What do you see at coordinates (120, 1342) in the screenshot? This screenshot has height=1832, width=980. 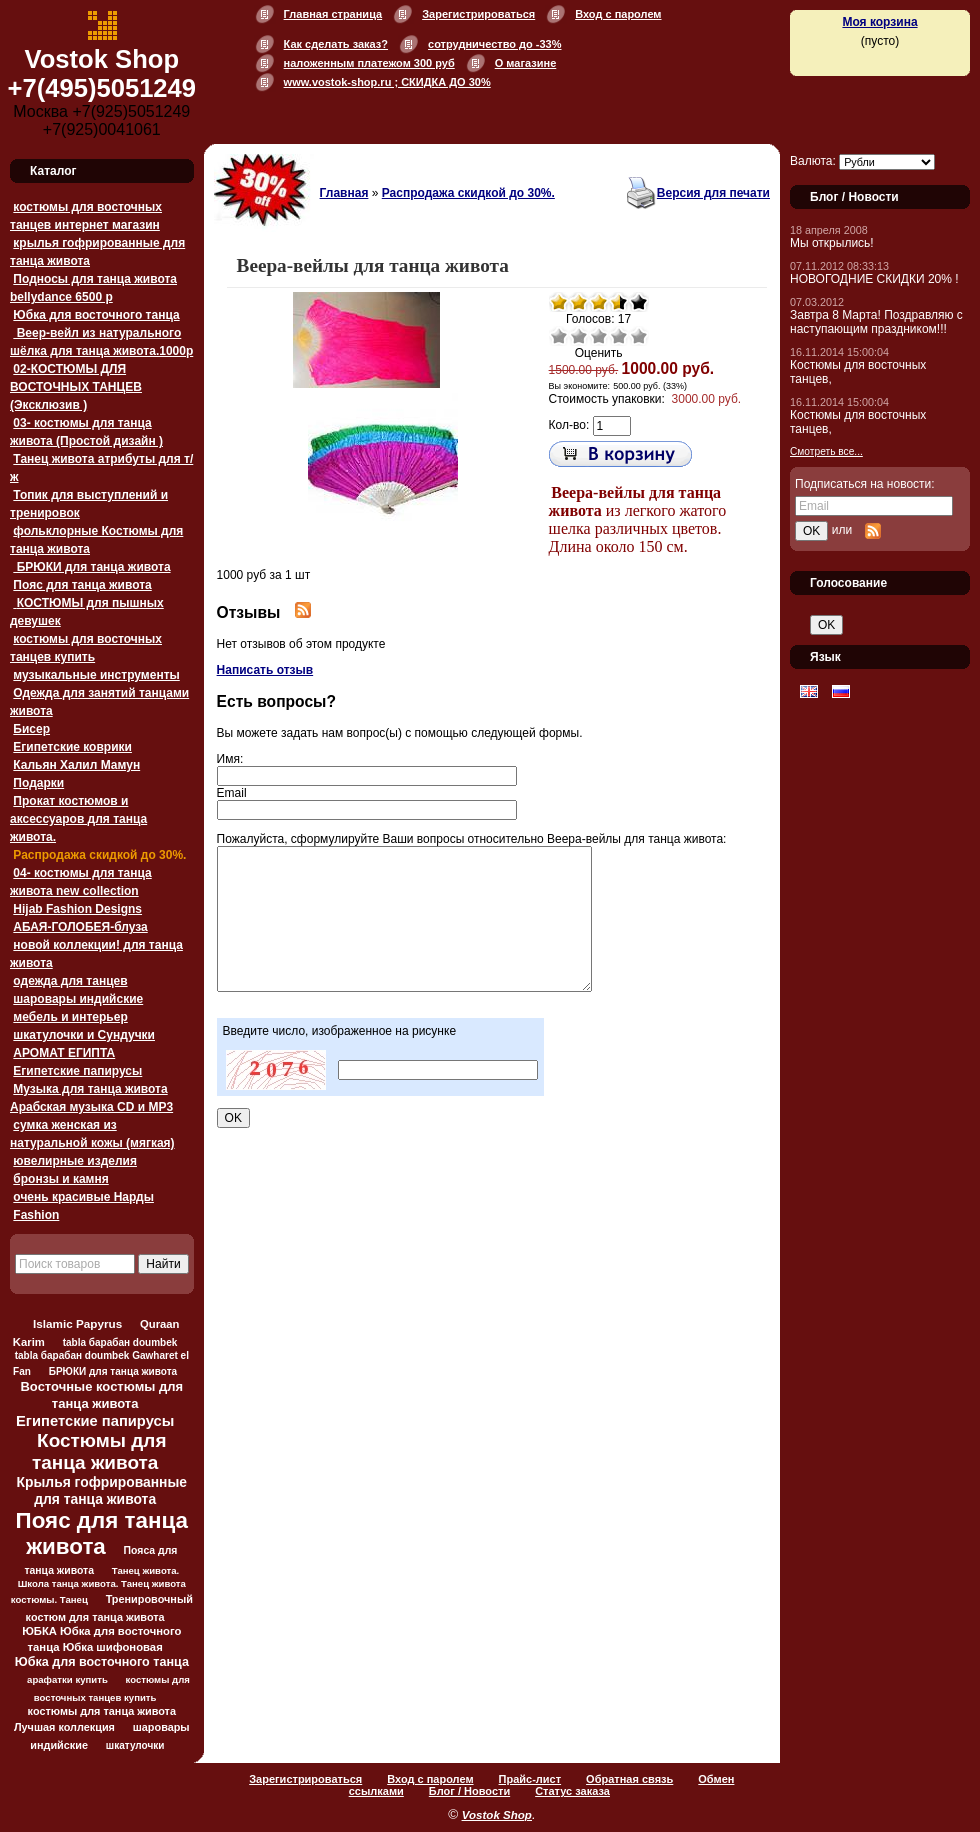 I see `tabla барабан doumbek` at bounding box center [120, 1342].